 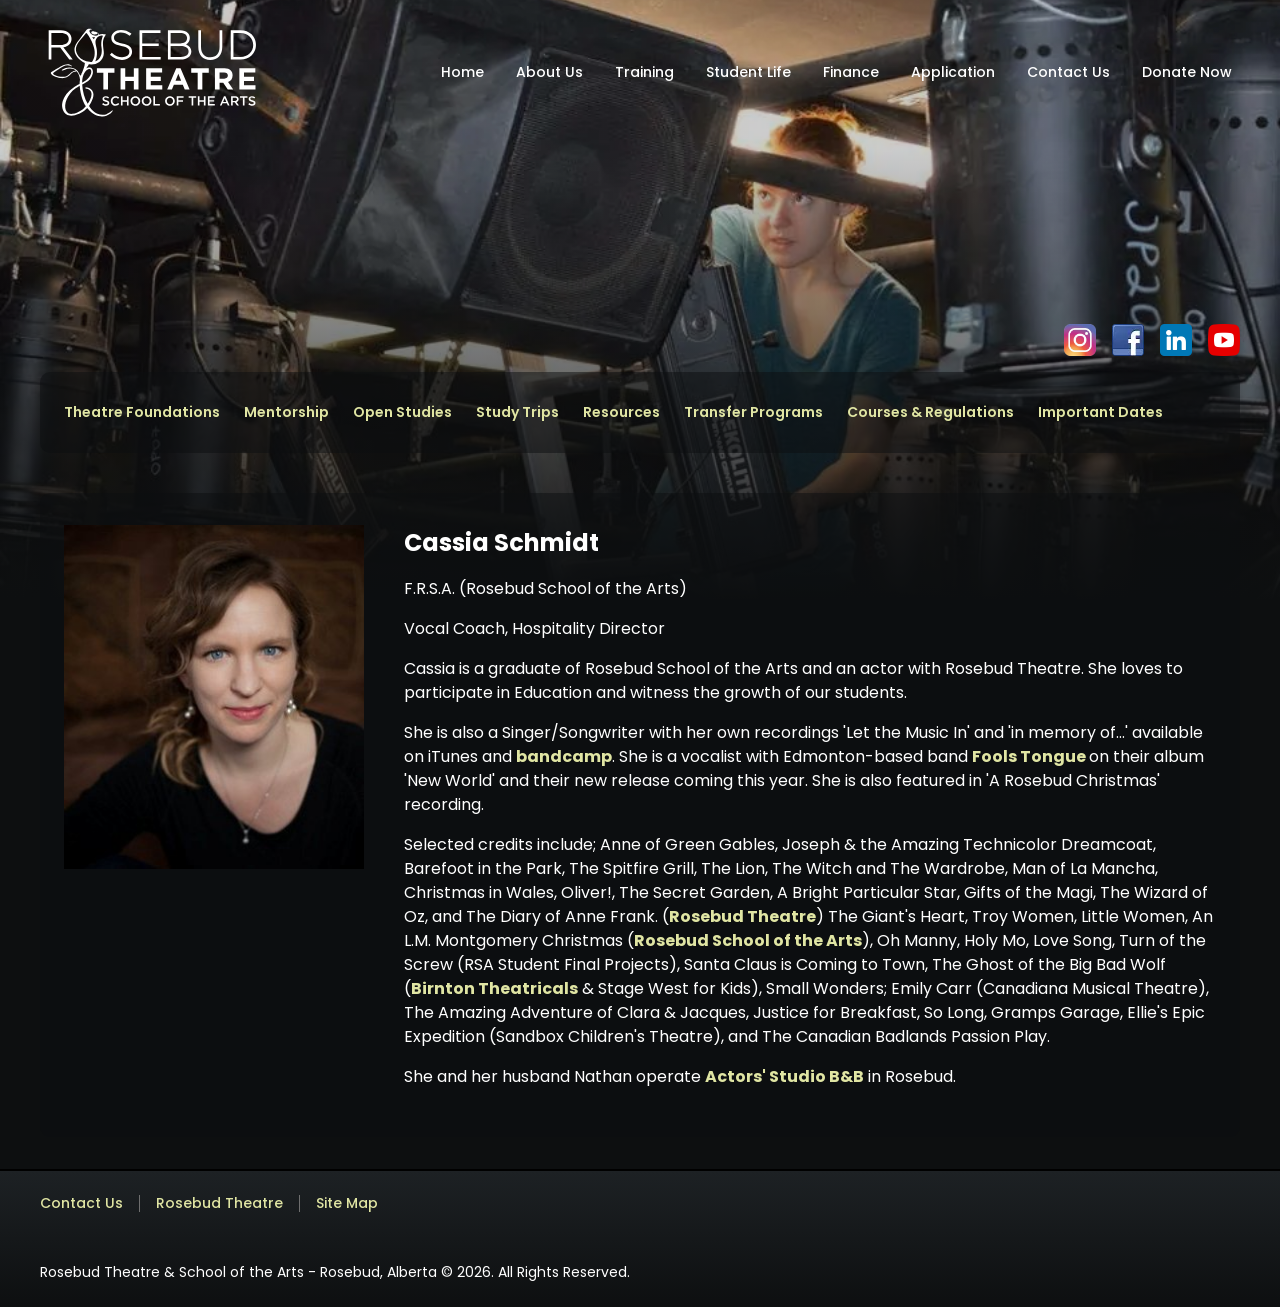 I want to click on Actors' Studio B&B, so click(x=784, y=1076).